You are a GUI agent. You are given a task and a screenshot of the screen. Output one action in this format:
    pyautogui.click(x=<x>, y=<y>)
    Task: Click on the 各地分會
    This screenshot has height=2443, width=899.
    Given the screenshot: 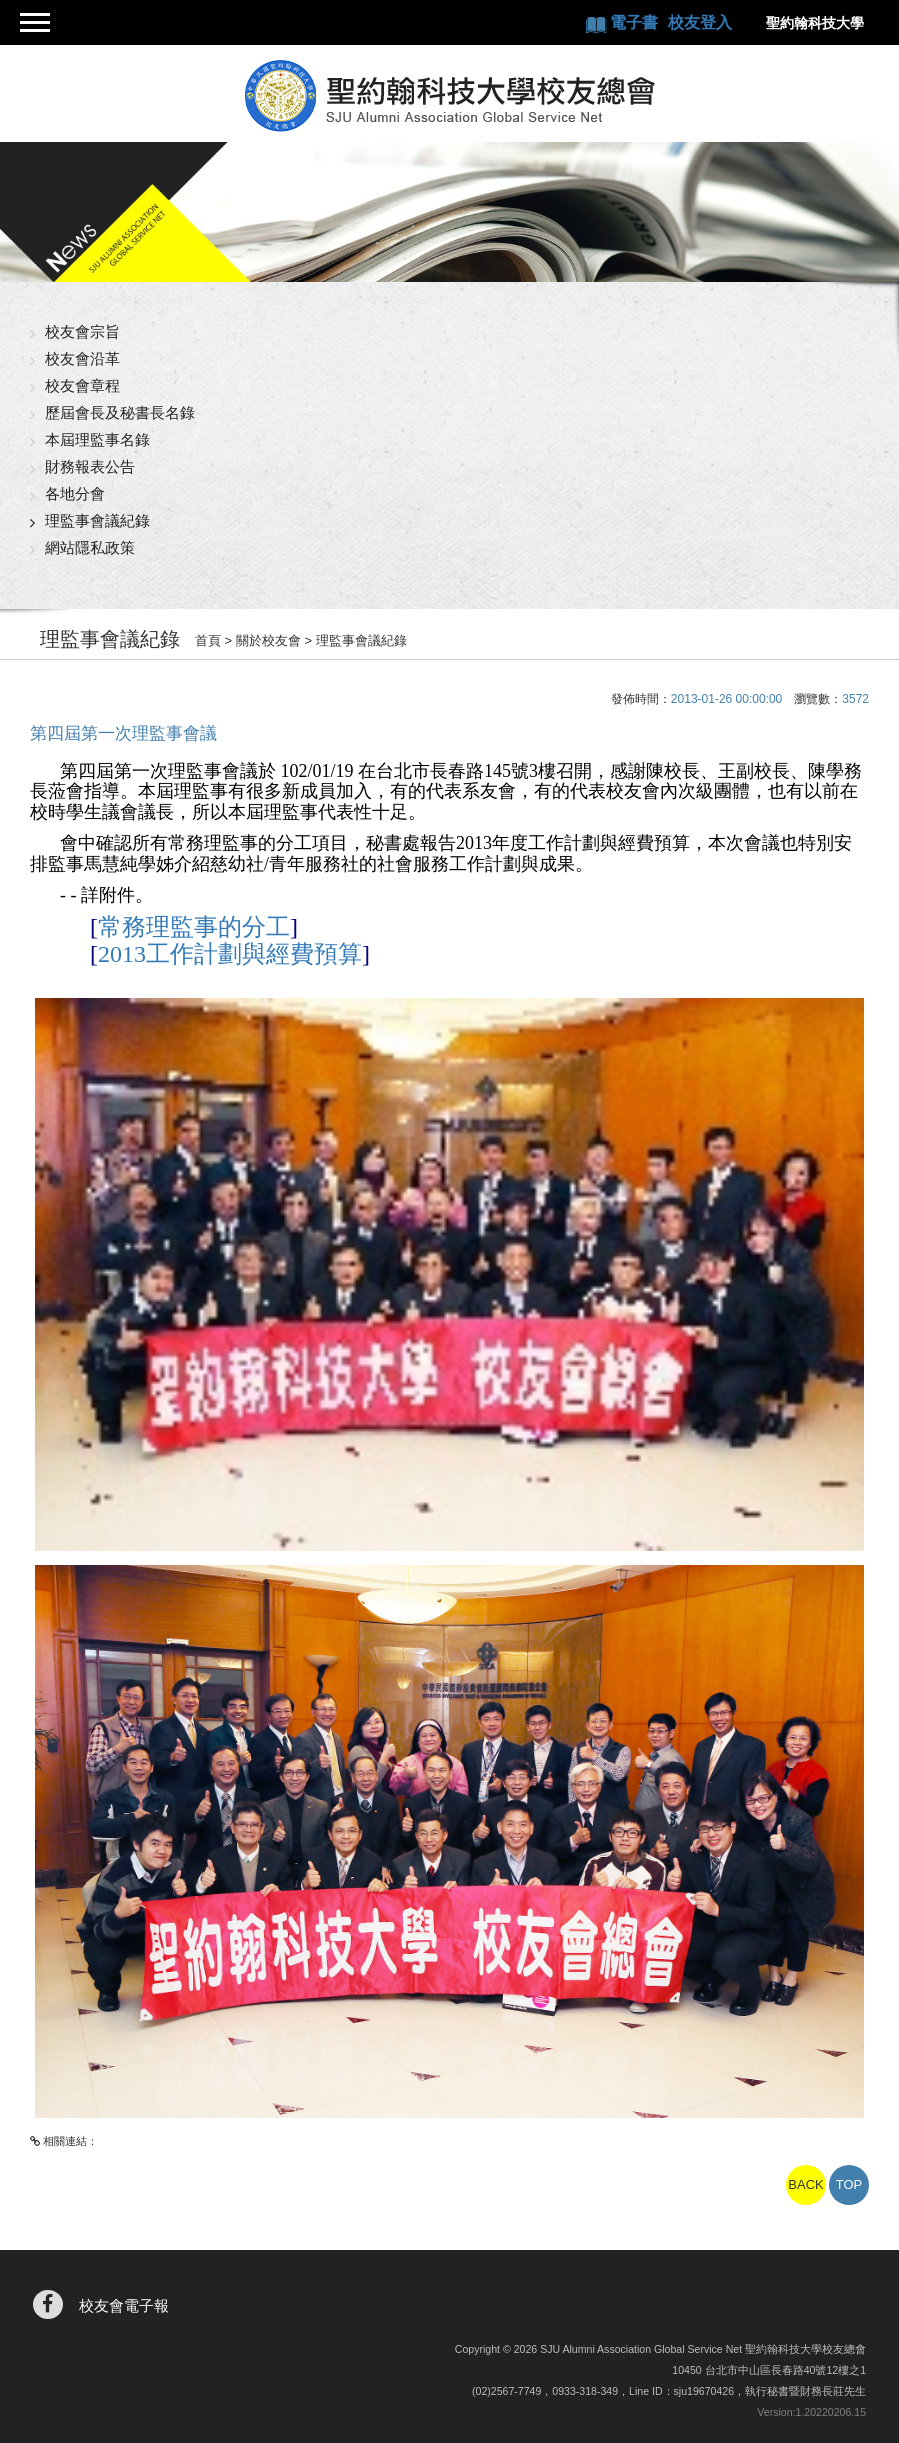 What is the action you would take?
    pyautogui.click(x=75, y=493)
    